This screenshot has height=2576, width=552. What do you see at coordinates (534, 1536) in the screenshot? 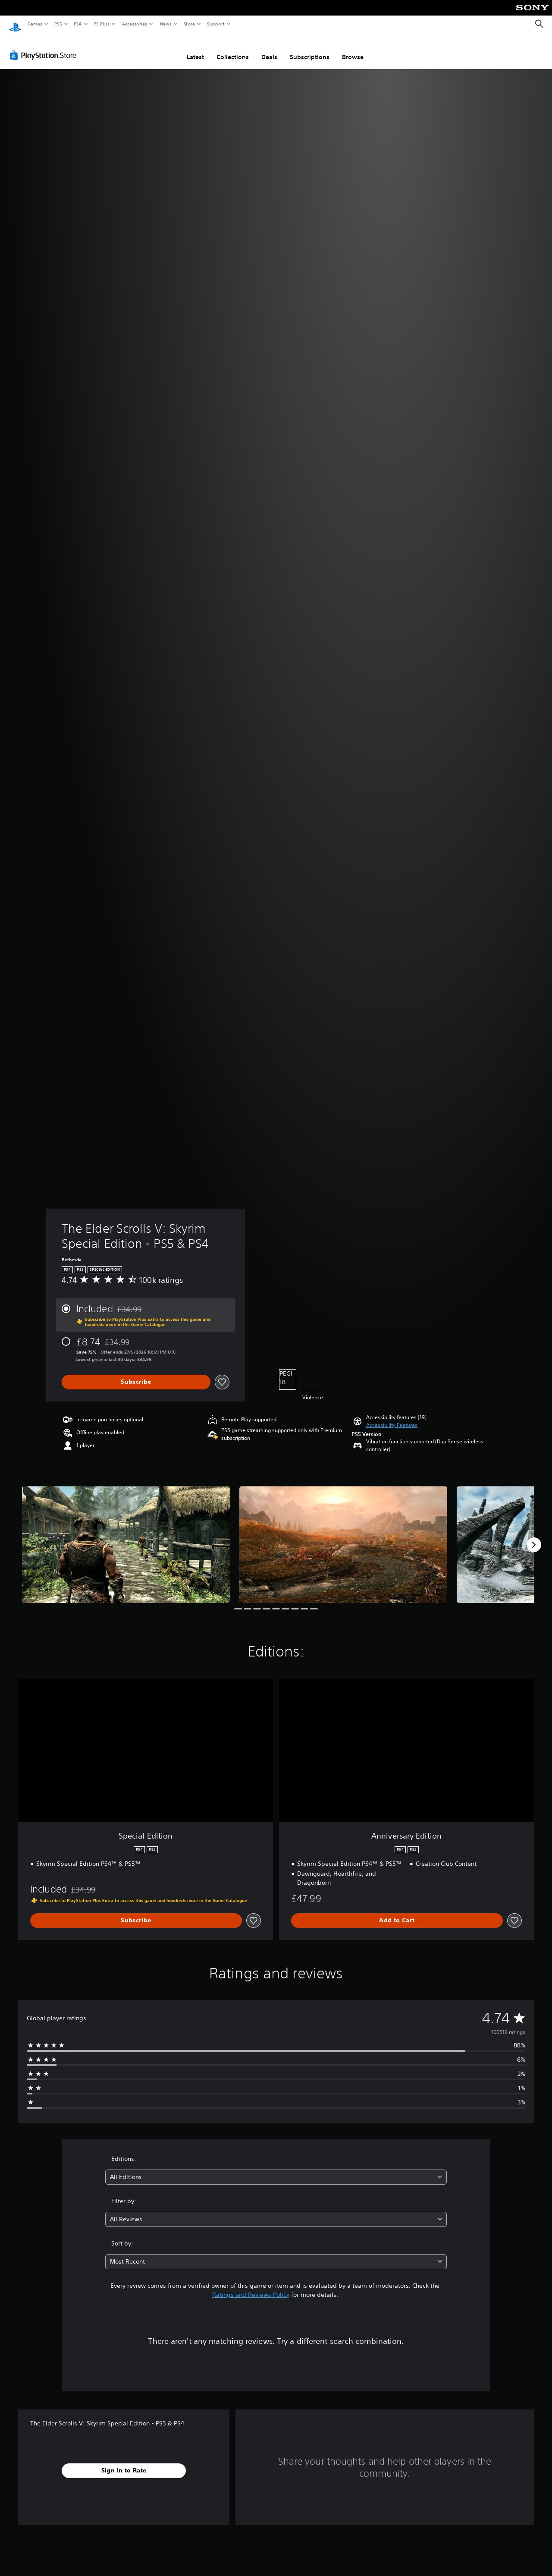
I see `[Next]` at bounding box center [534, 1536].